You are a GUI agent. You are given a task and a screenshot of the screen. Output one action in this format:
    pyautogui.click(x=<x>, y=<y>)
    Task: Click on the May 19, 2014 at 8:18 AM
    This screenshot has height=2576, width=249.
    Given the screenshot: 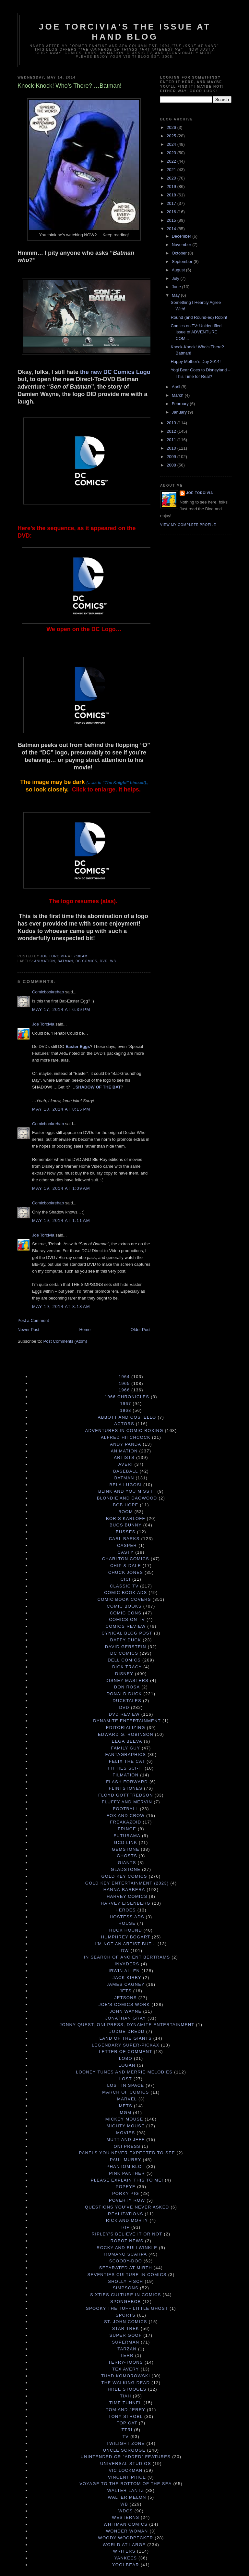 What is the action you would take?
    pyautogui.click(x=61, y=1306)
    